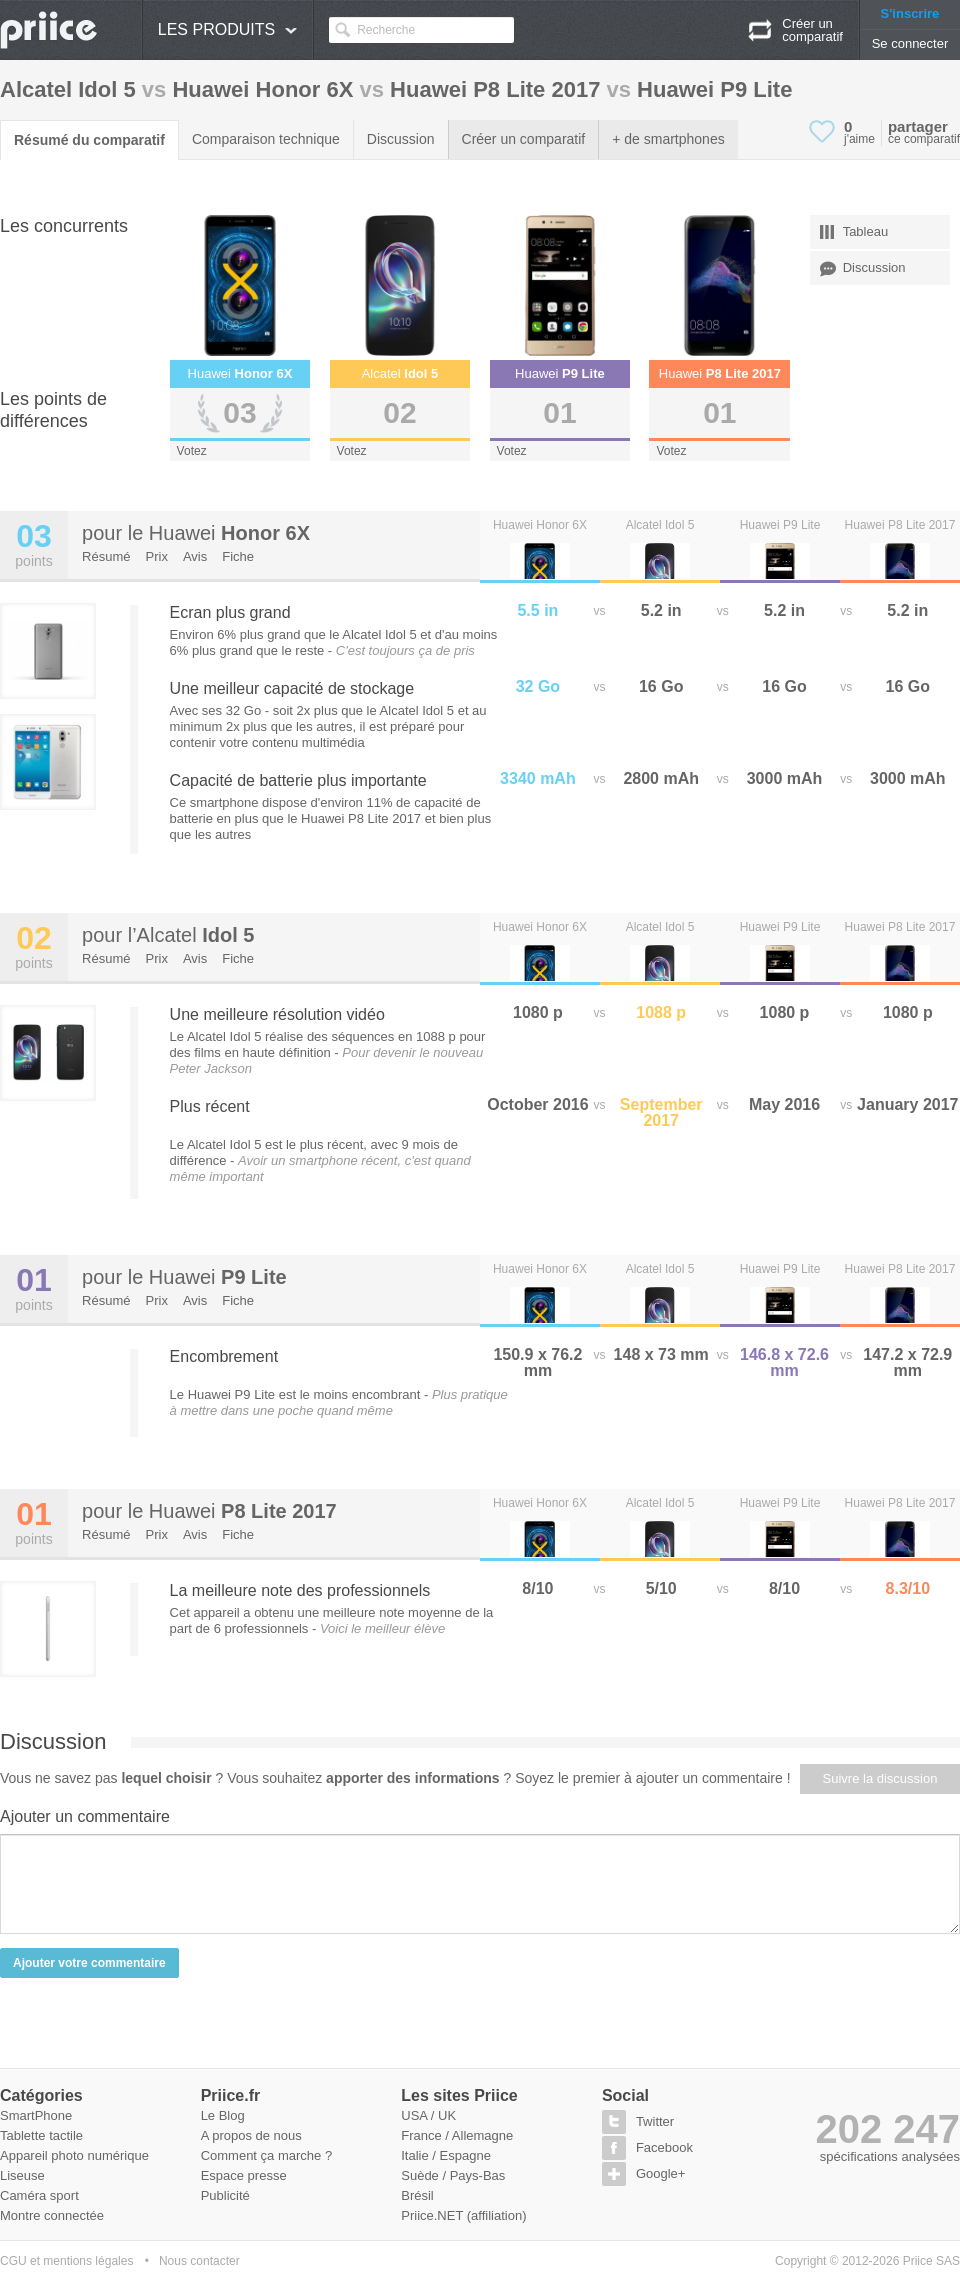 The width and height of the screenshot is (960, 2281). I want to click on Caméra sport, so click(39, 2195).